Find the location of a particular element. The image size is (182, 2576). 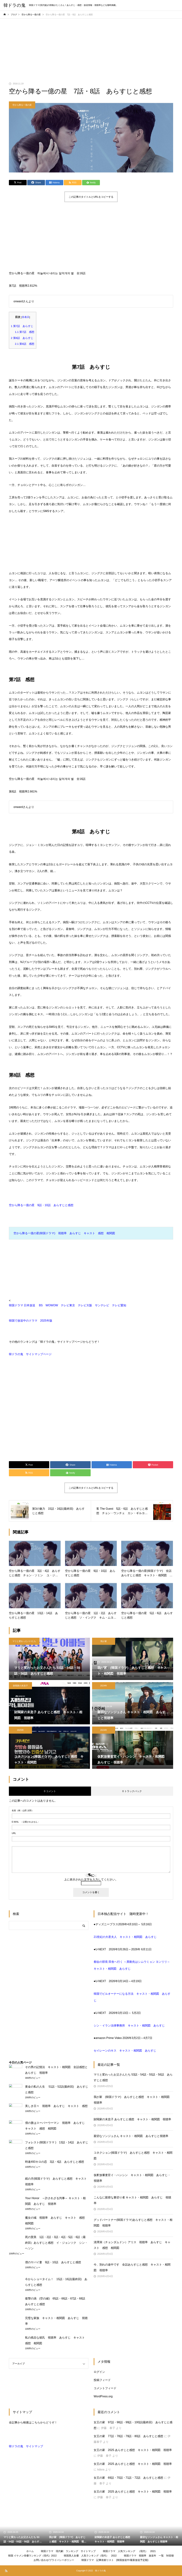

清潭洞（チョンダムドン）アリス 視聴率 あらすじ キャスト 感想 相関図 is located at coordinates (132, 2245).